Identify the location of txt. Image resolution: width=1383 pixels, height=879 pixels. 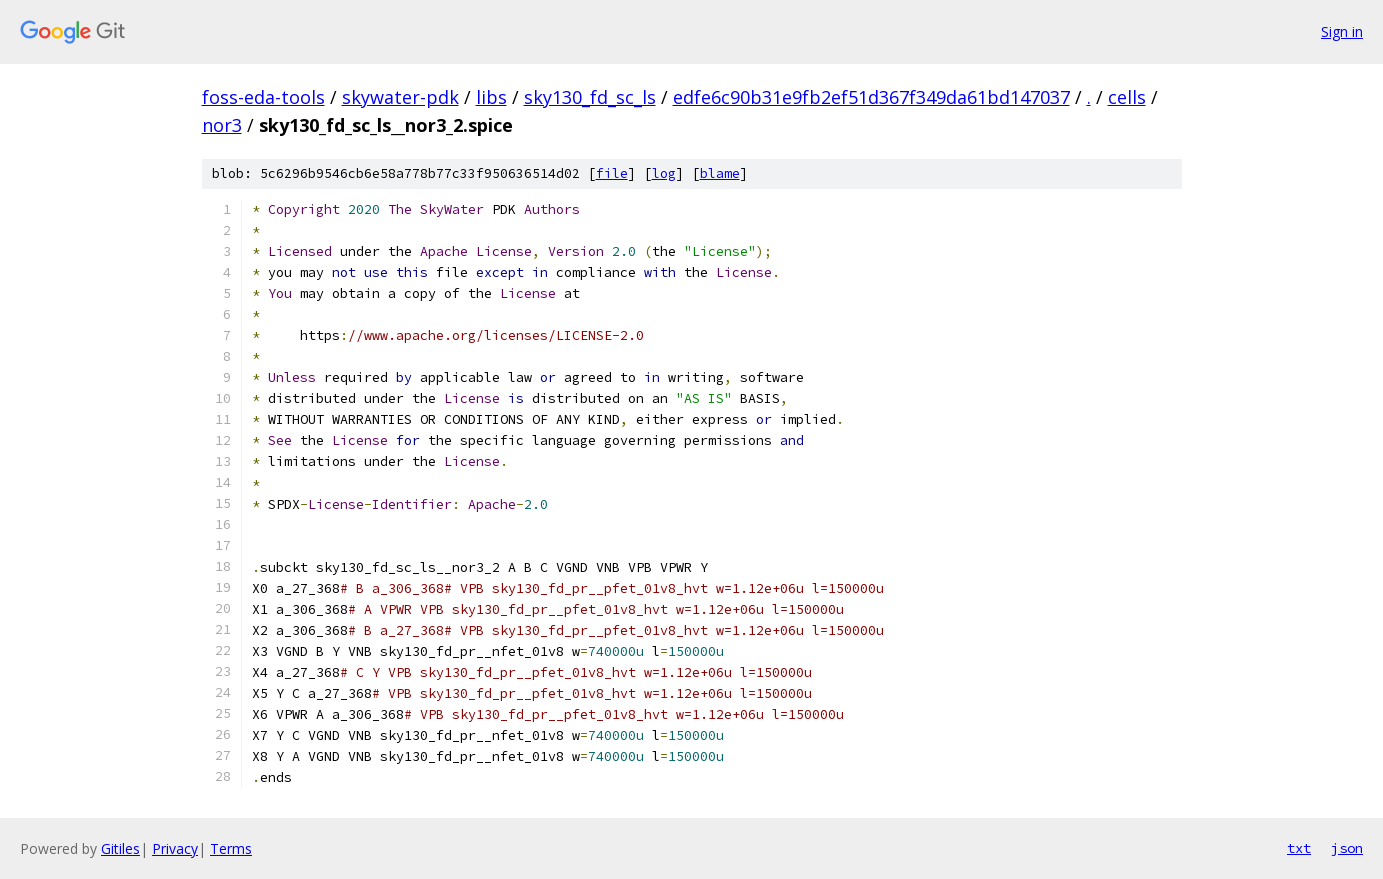
(1299, 848).